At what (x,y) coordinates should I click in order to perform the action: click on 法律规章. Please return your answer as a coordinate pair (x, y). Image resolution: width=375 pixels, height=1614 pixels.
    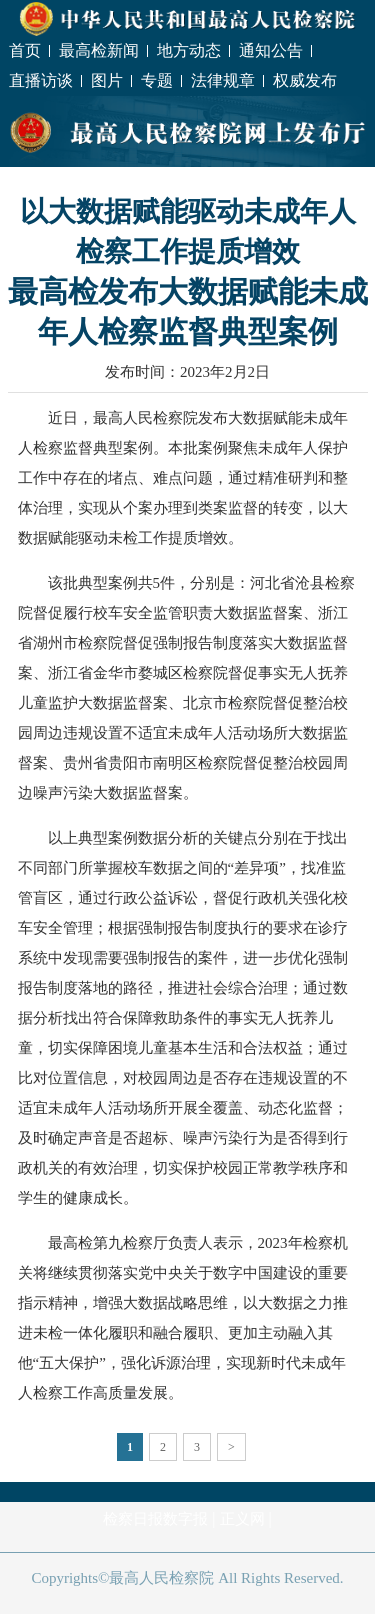
    Looking at the image, I should click on (223, 80).